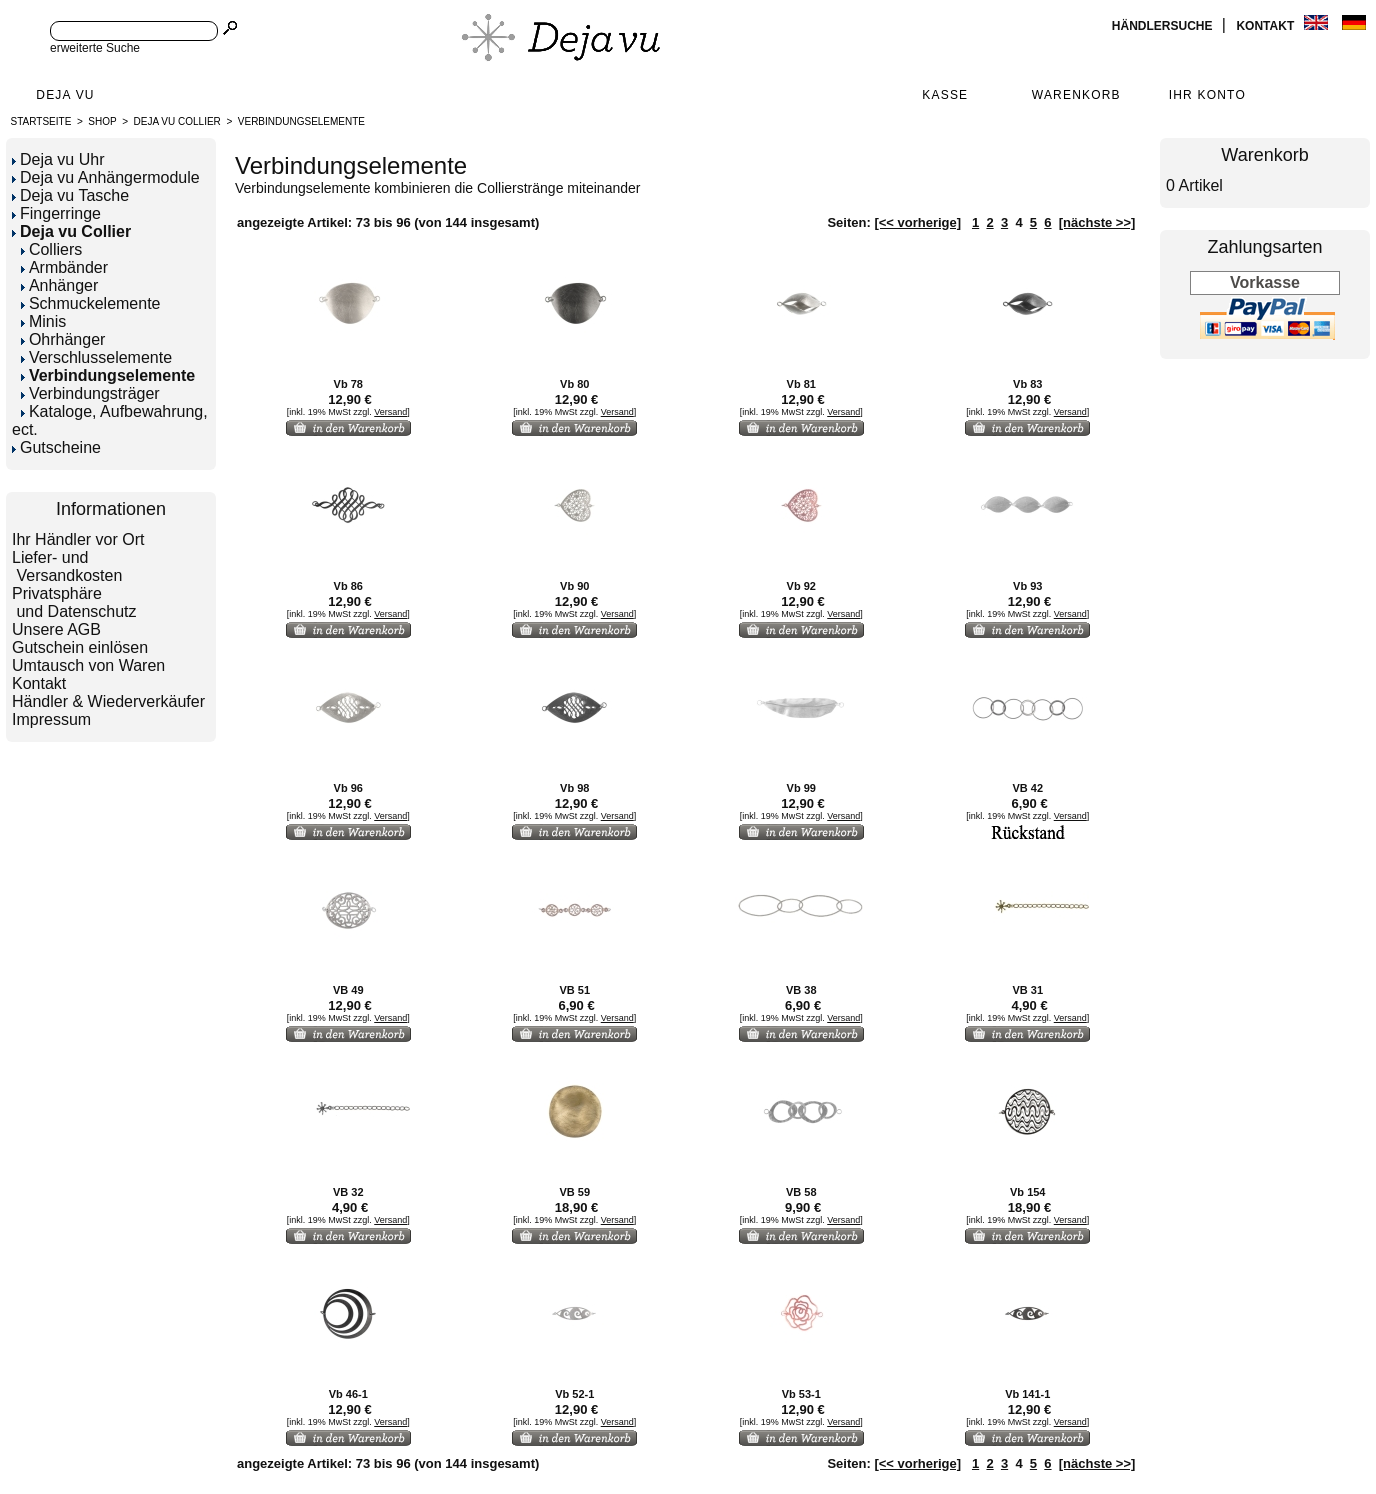  Describe the element at coordinates (348, 1192) in the screenshot. I see `VB 32` at that location.